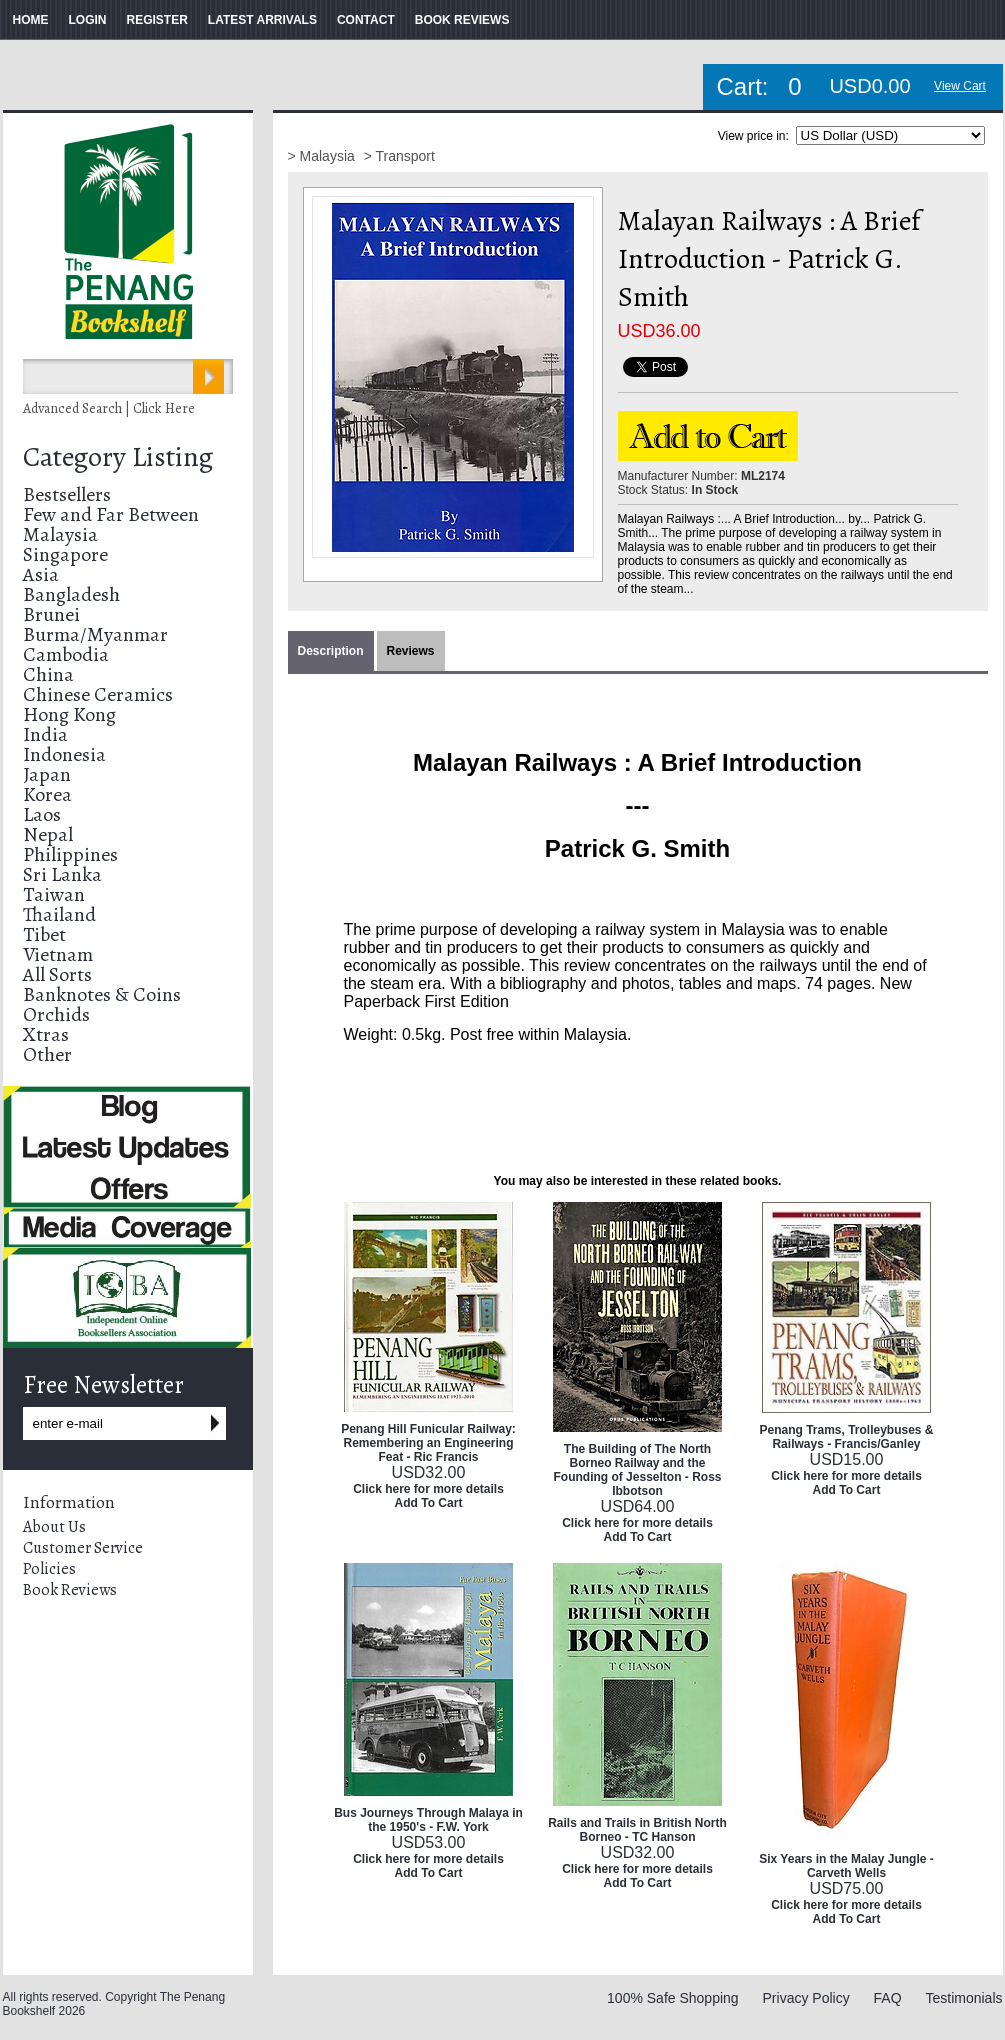  What do you see at coordinates (323, 156) in the screenshot?
I see `> Malaysia` at bounding box center [323, 156].